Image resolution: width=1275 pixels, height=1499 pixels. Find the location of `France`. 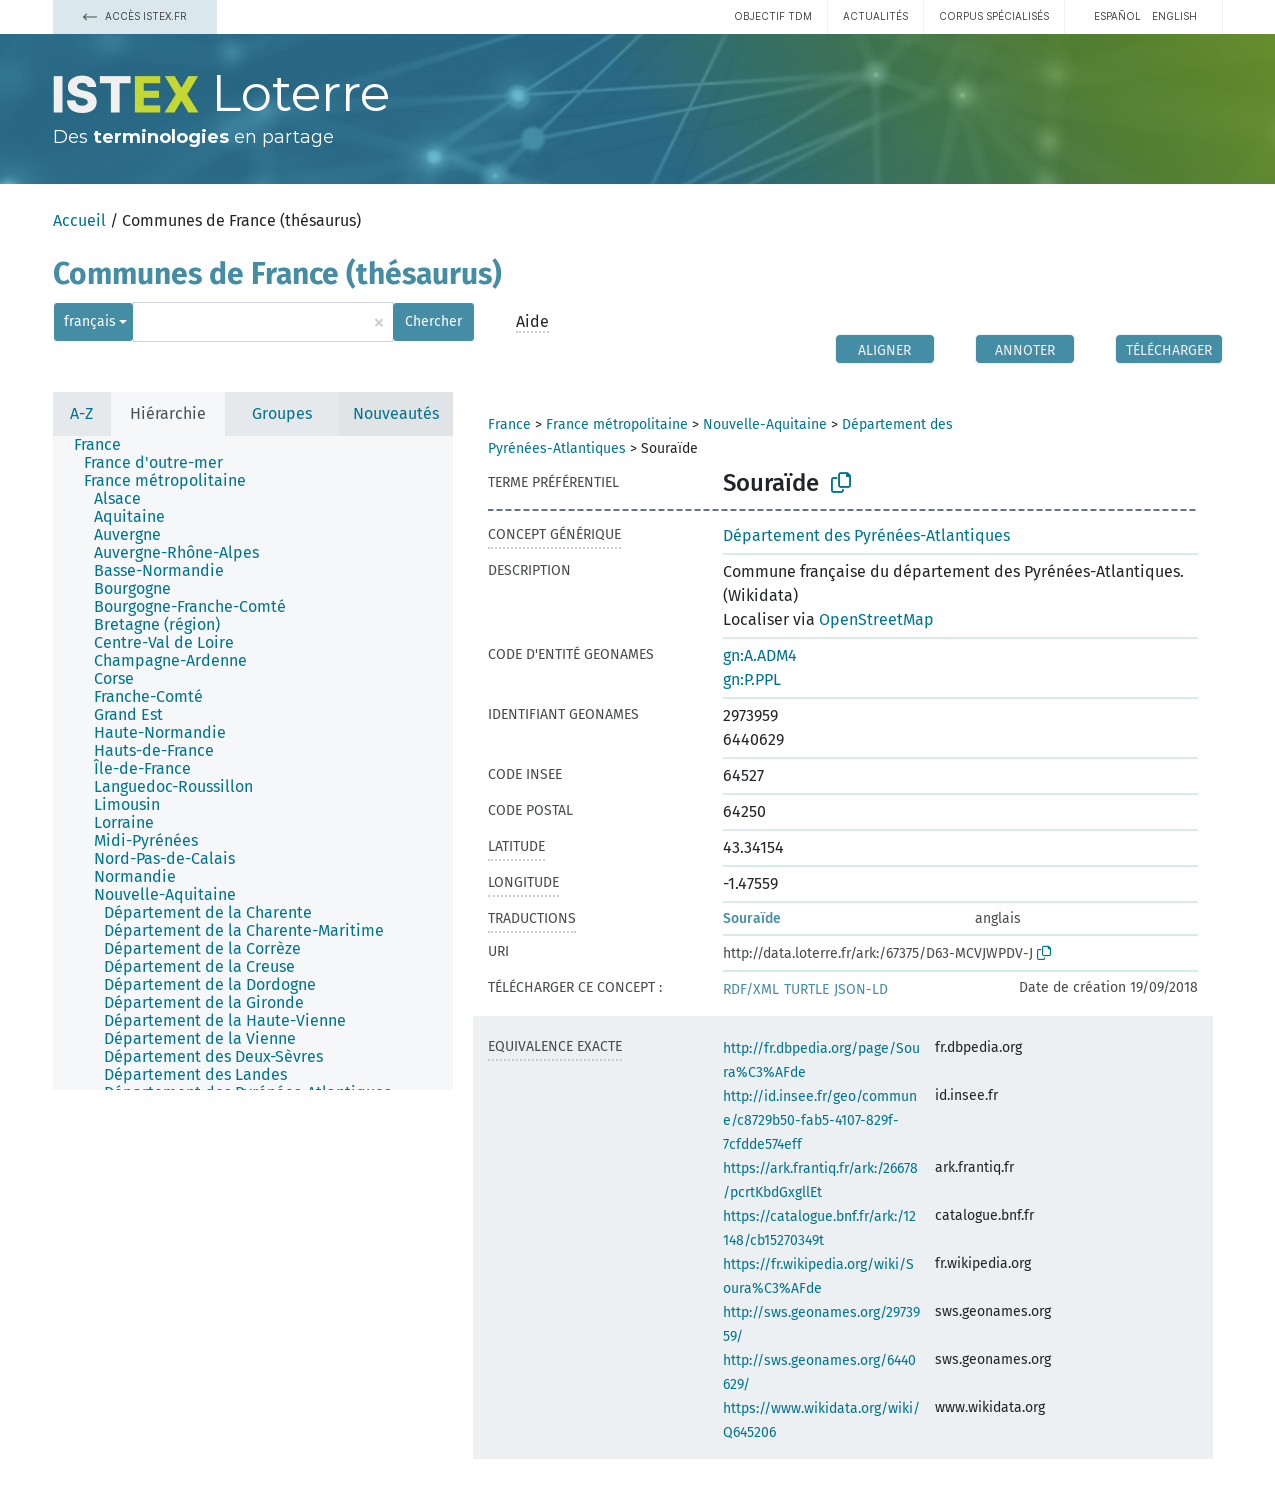

France is located at coordinates (509, 424).